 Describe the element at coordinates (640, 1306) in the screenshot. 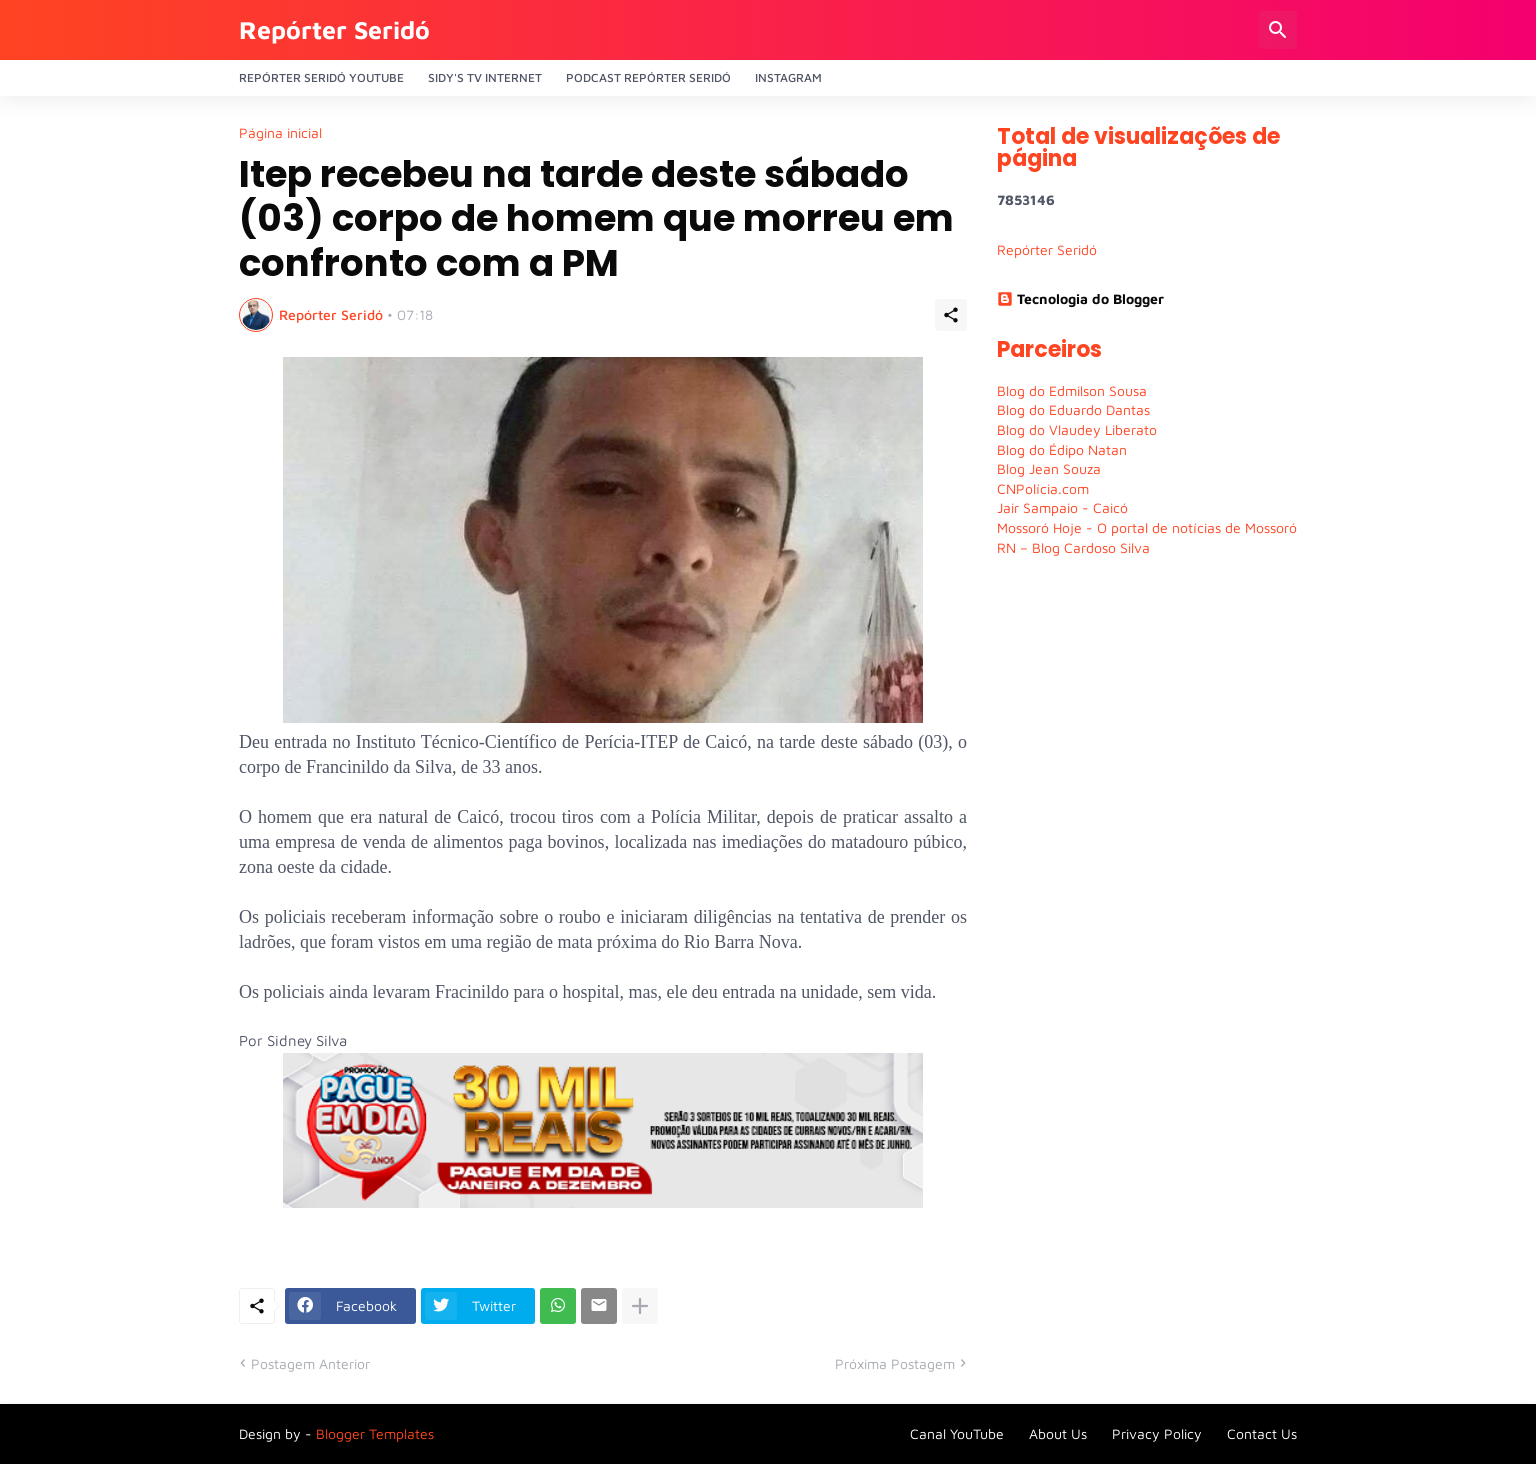

I see `[Mostrar mais]` at that location.